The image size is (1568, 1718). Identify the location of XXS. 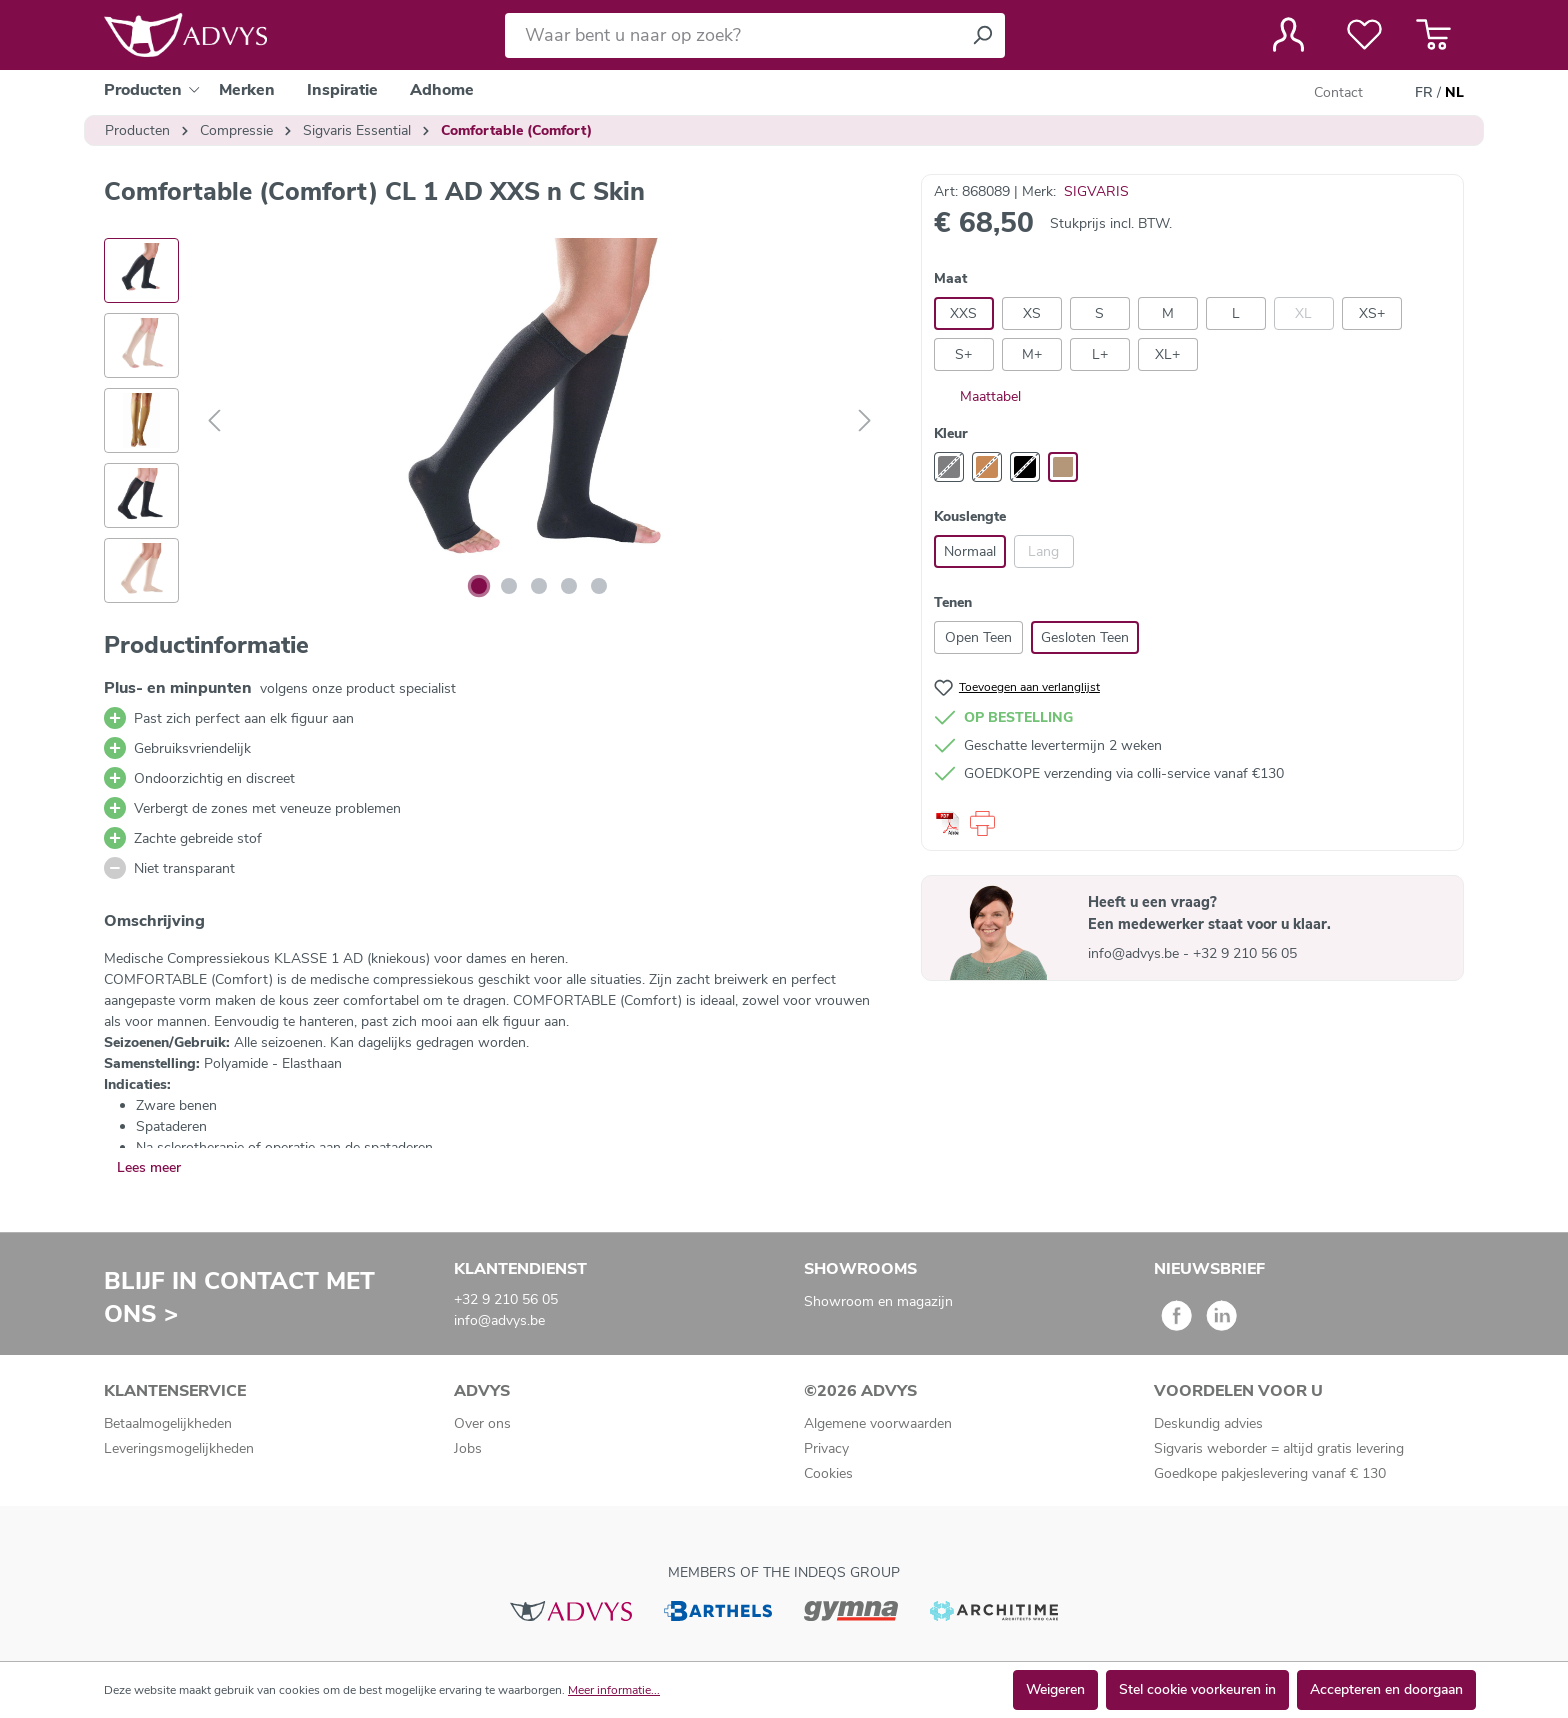
(963, 313).